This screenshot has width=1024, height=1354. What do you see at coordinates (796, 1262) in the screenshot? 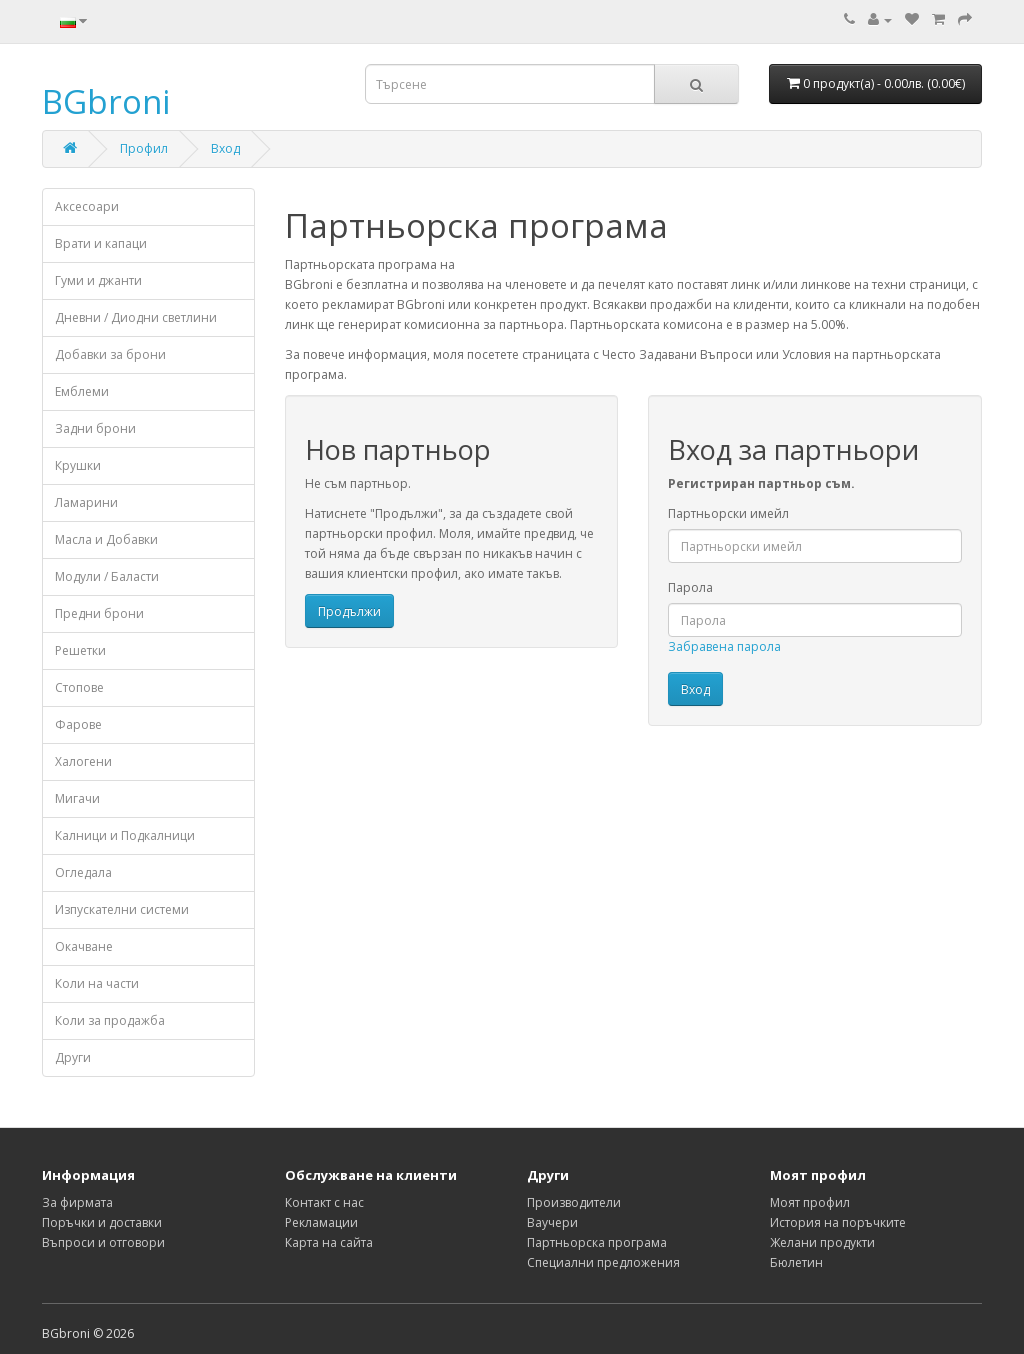
I see `Бюлетин` at bounding box center [796, 1262].